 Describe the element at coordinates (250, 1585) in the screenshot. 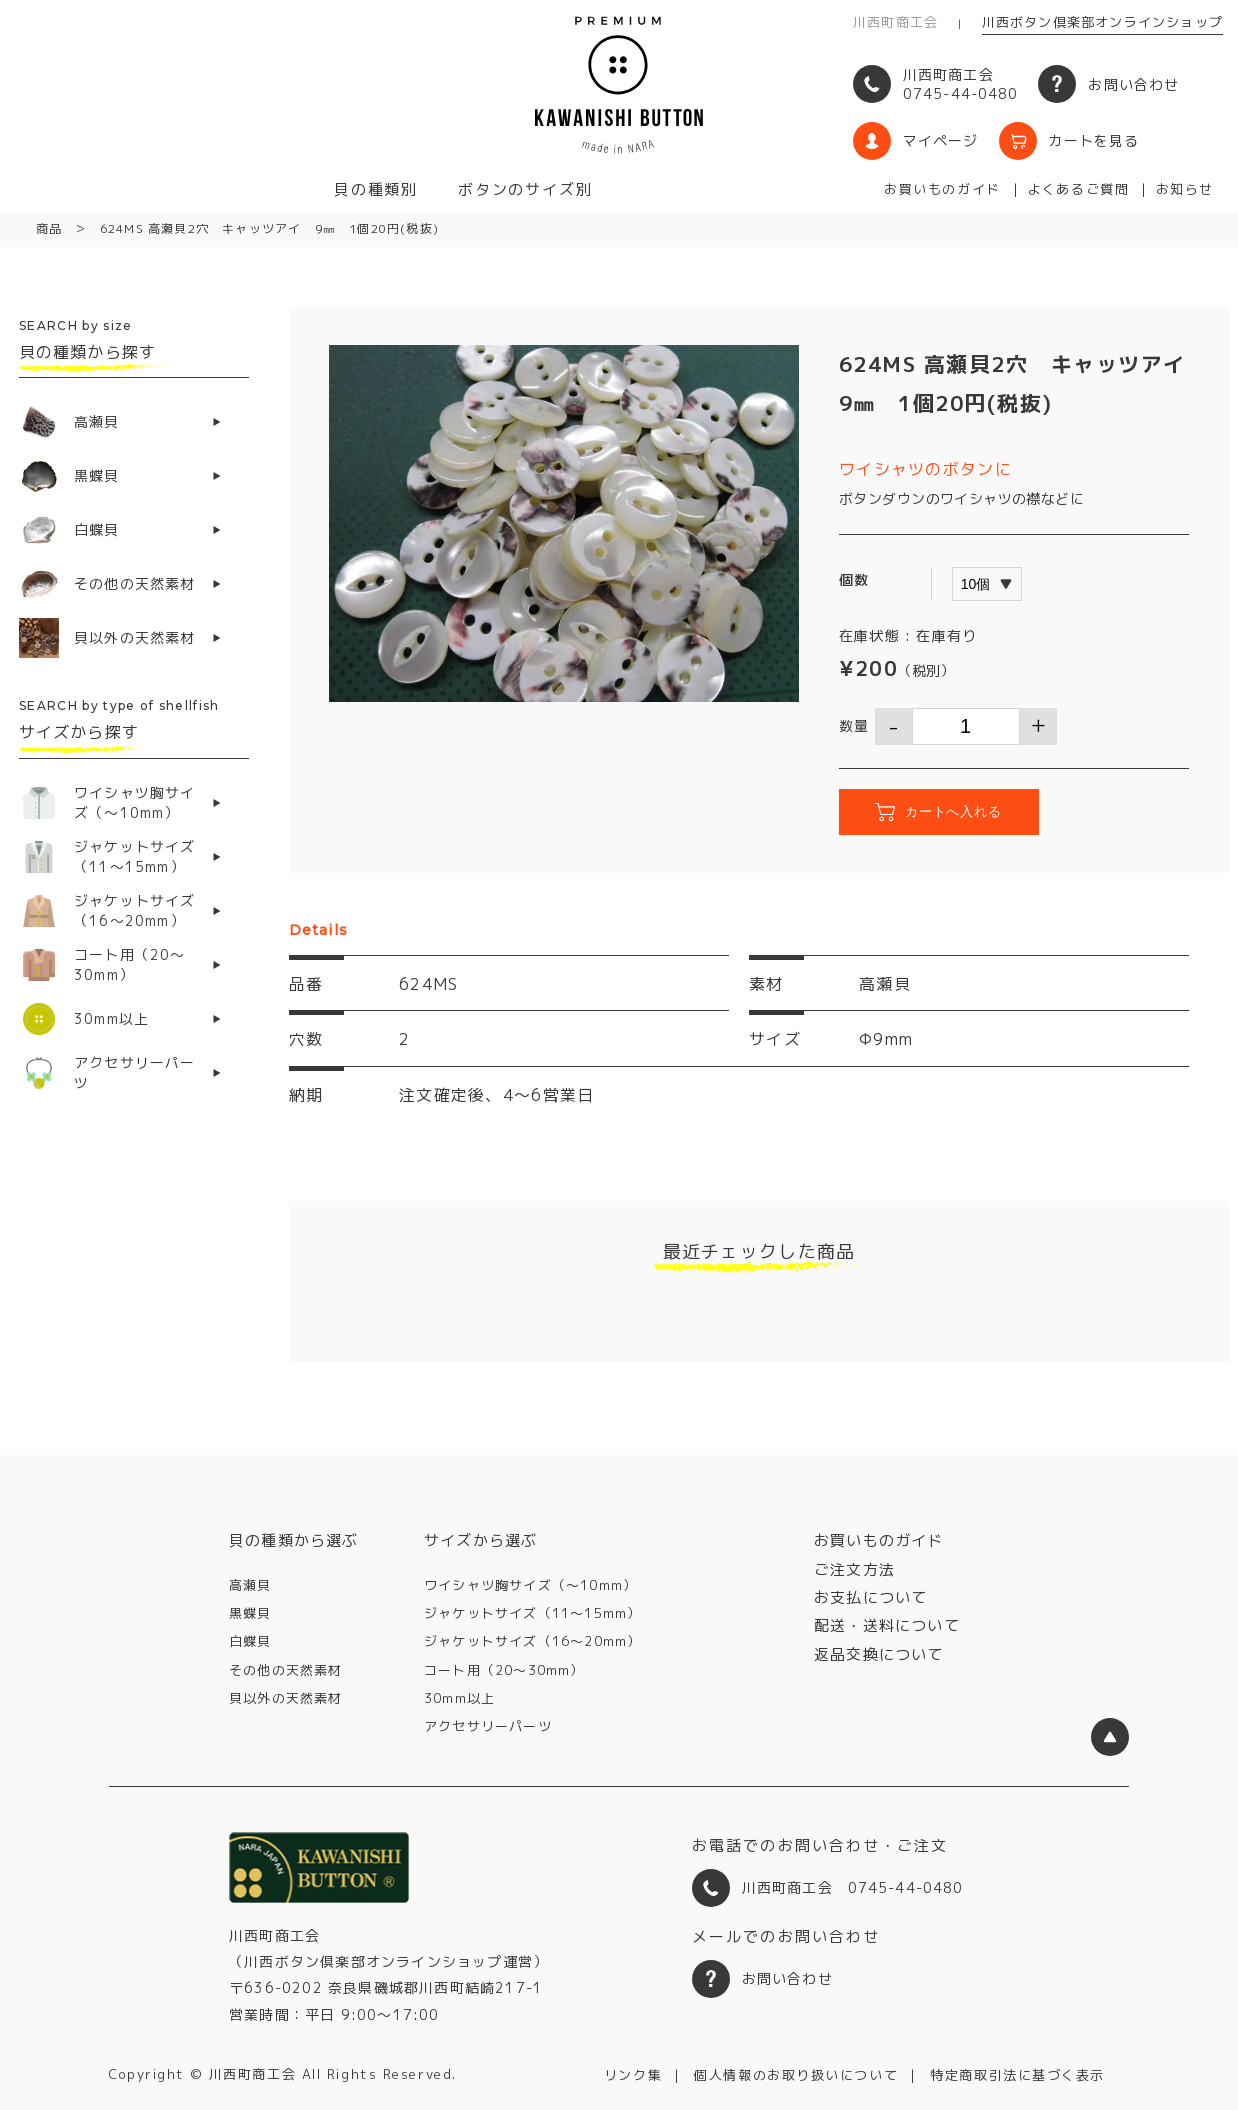

I see `高瀬貝` at that location.